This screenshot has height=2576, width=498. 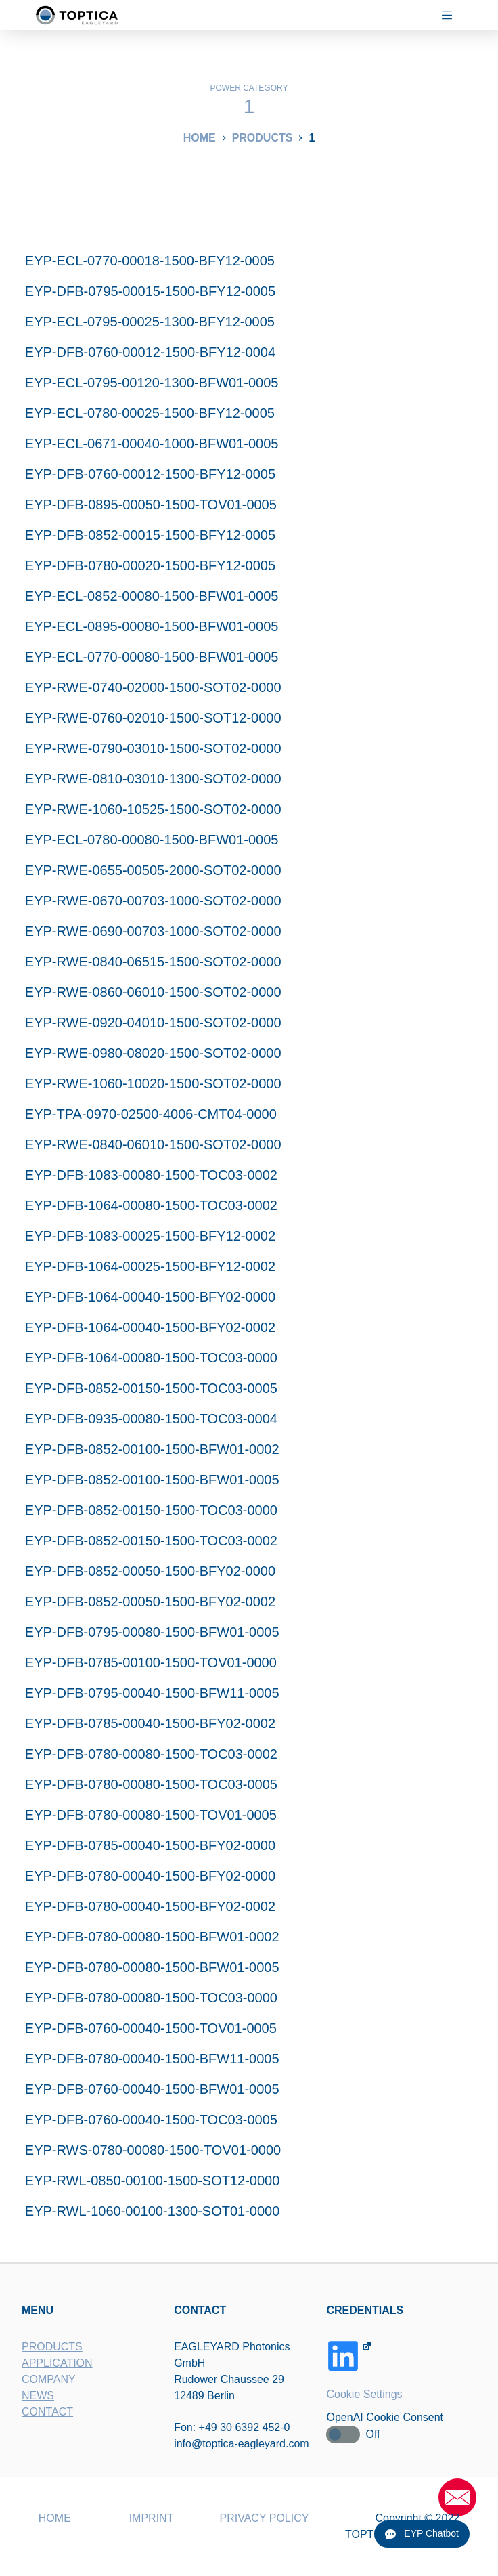 I want to click on EYP-DFB-0795-00015-1500-BFY12-0005, so click(x=150, y=291).